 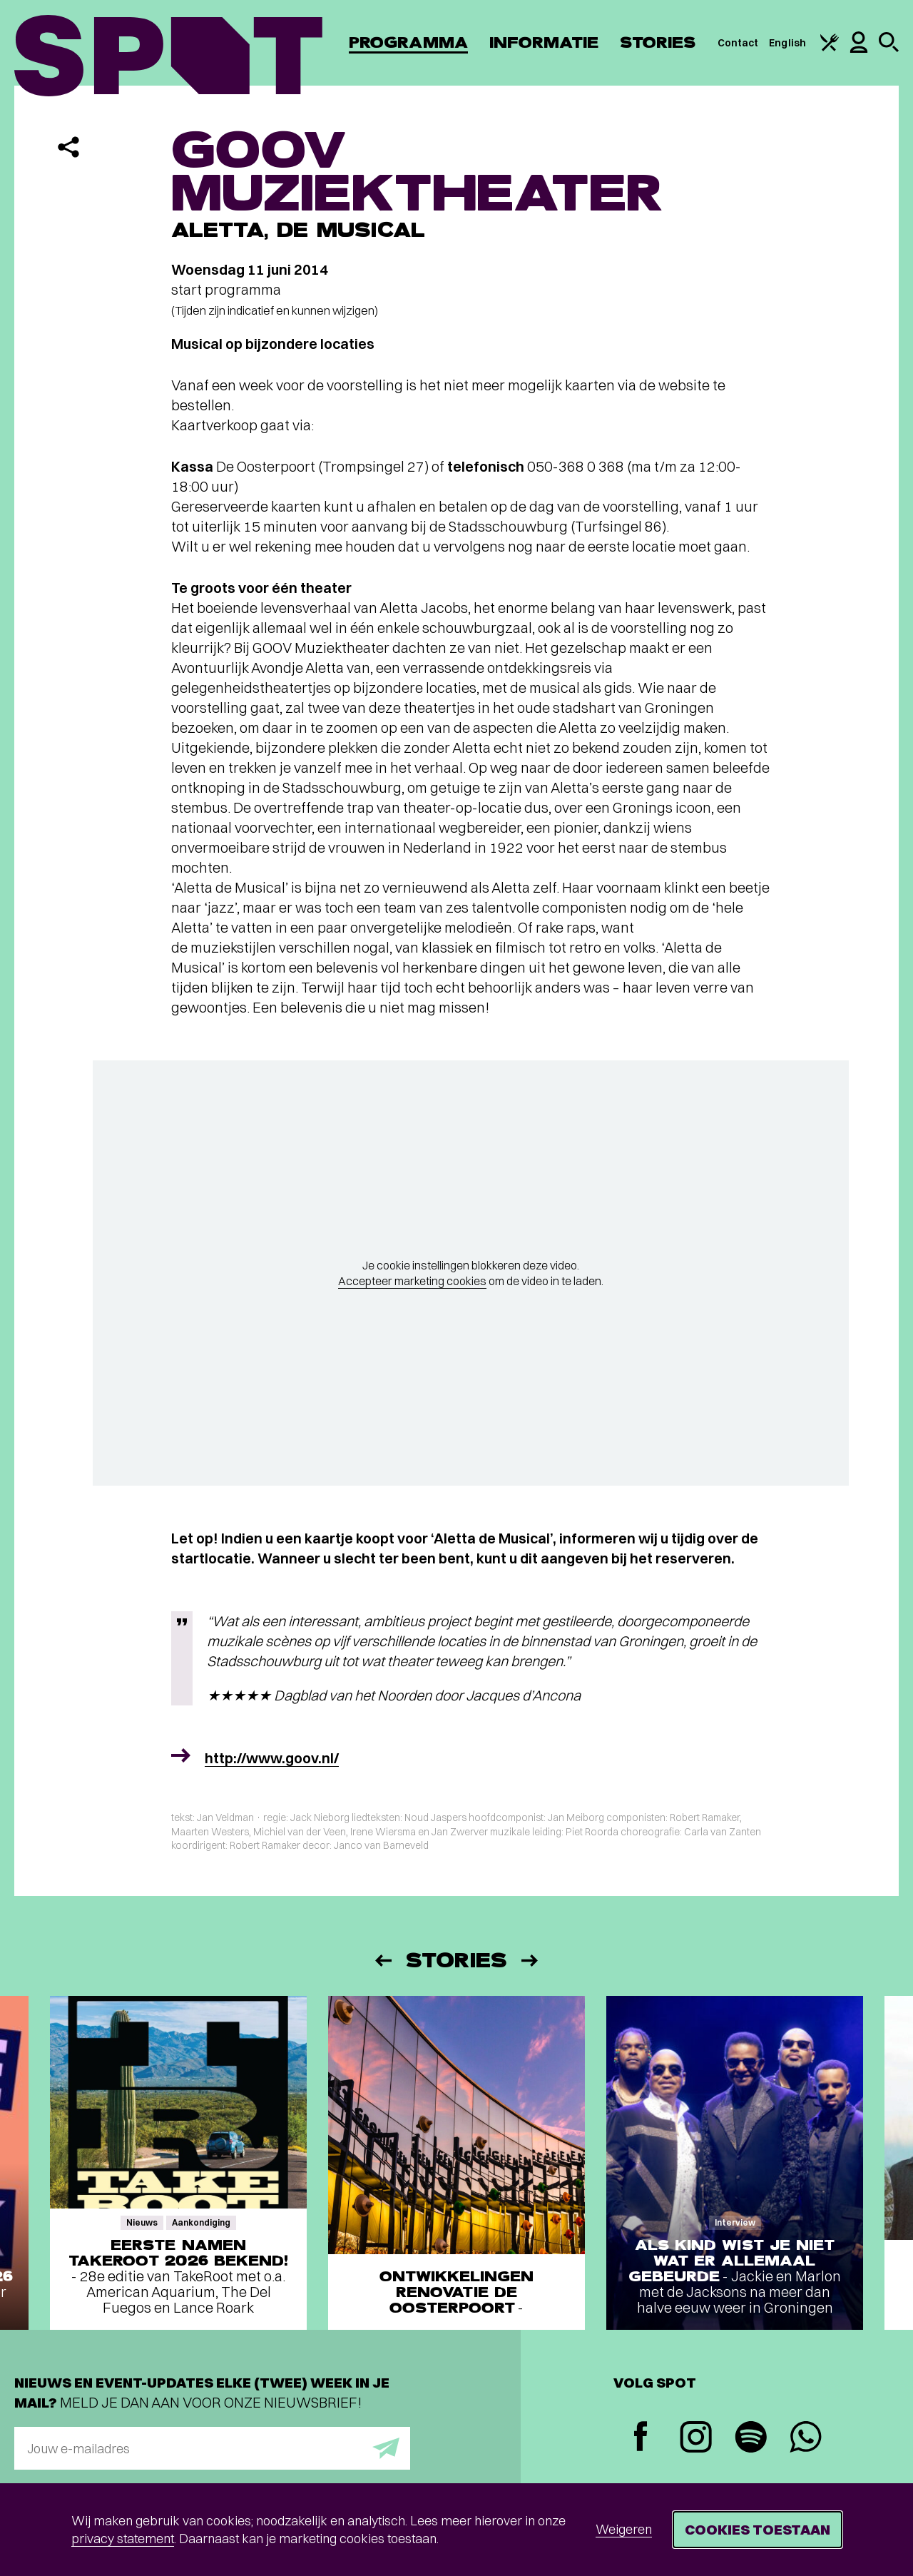 What do you see at coordinates (624, 2529) in the screenshot?
I see `Weigeren` at bounding box center [624, 2529].